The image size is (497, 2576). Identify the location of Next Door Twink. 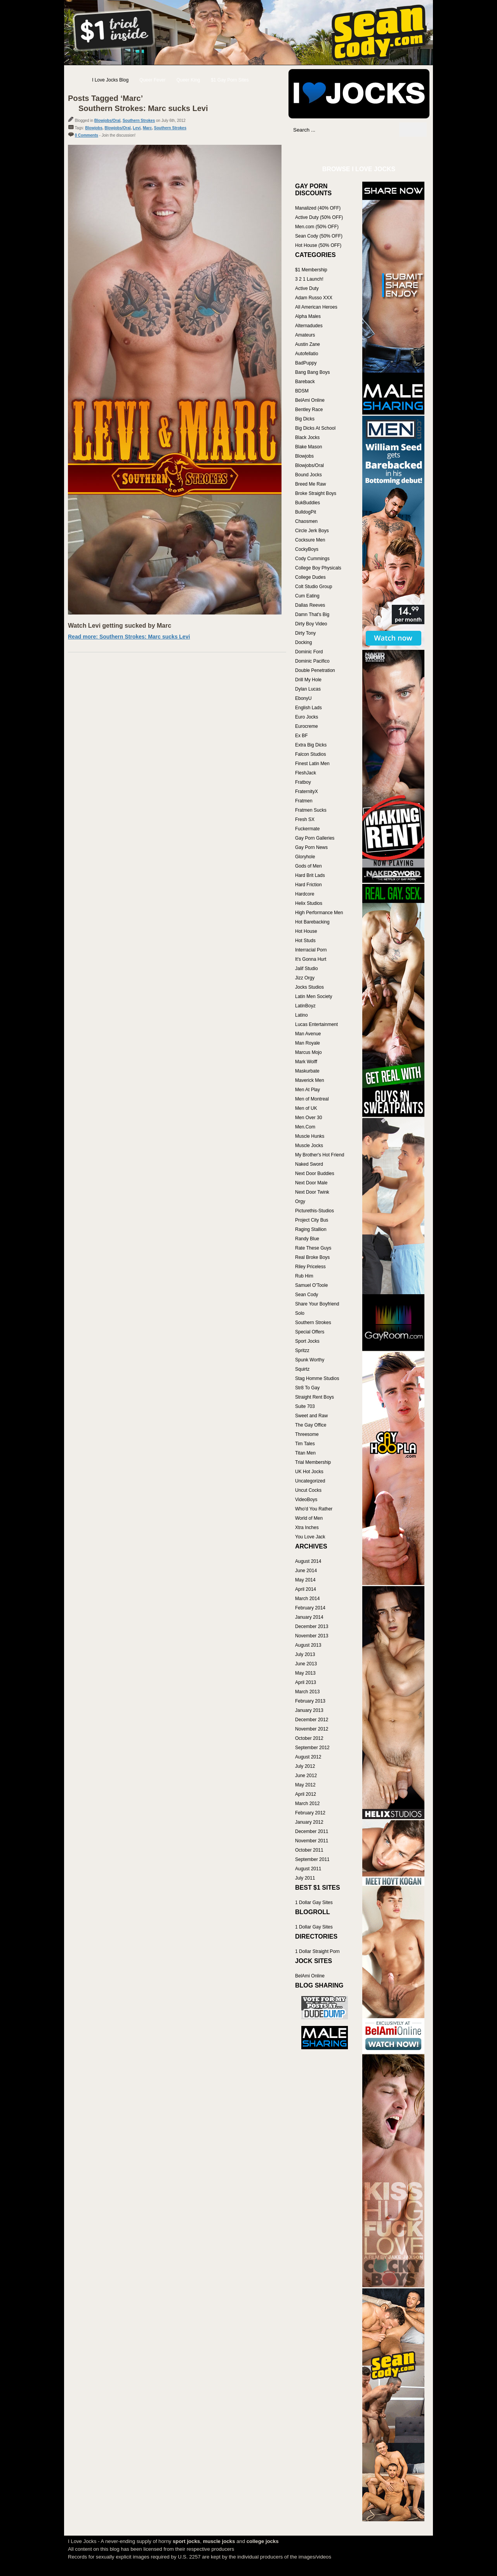
(312, 1192).